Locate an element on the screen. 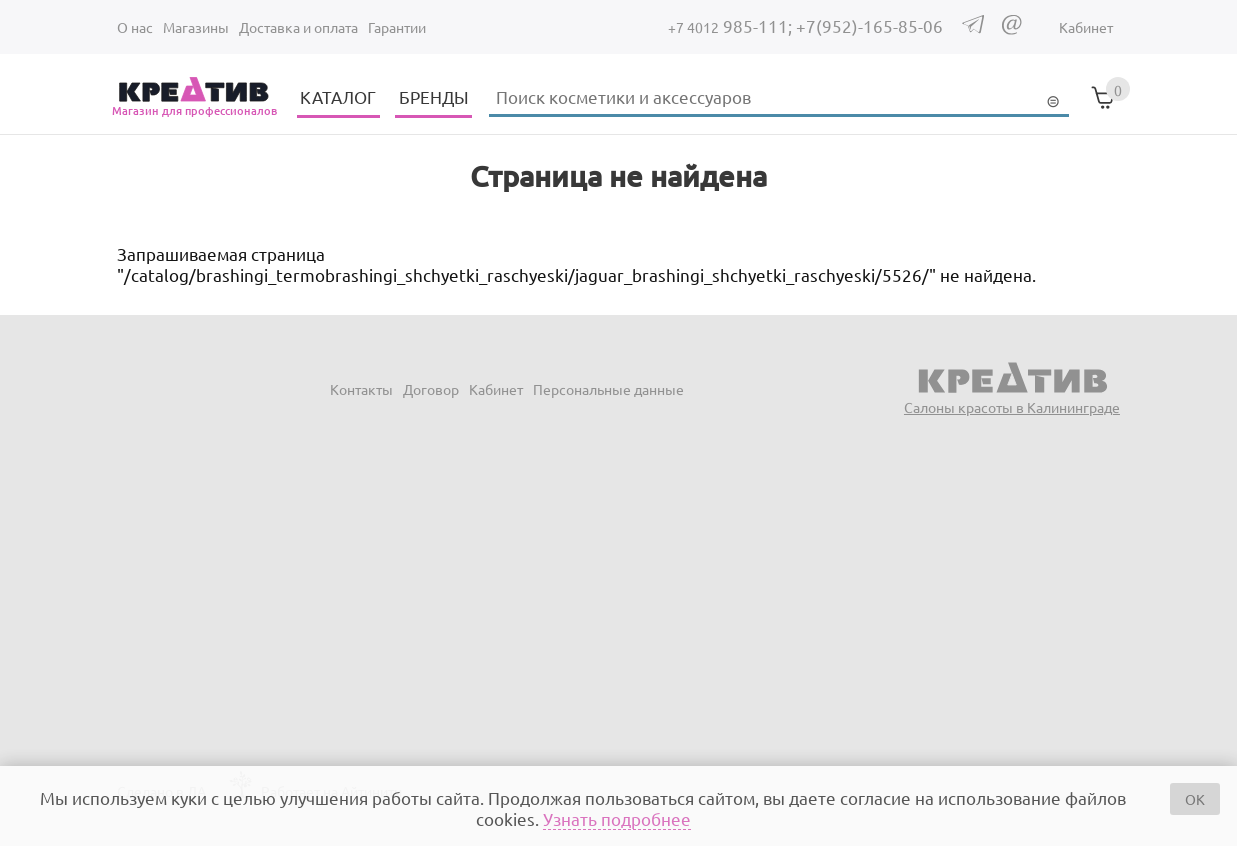 This screenshot has width=1237, height=846. OK is located at coordinates (1195, 799).